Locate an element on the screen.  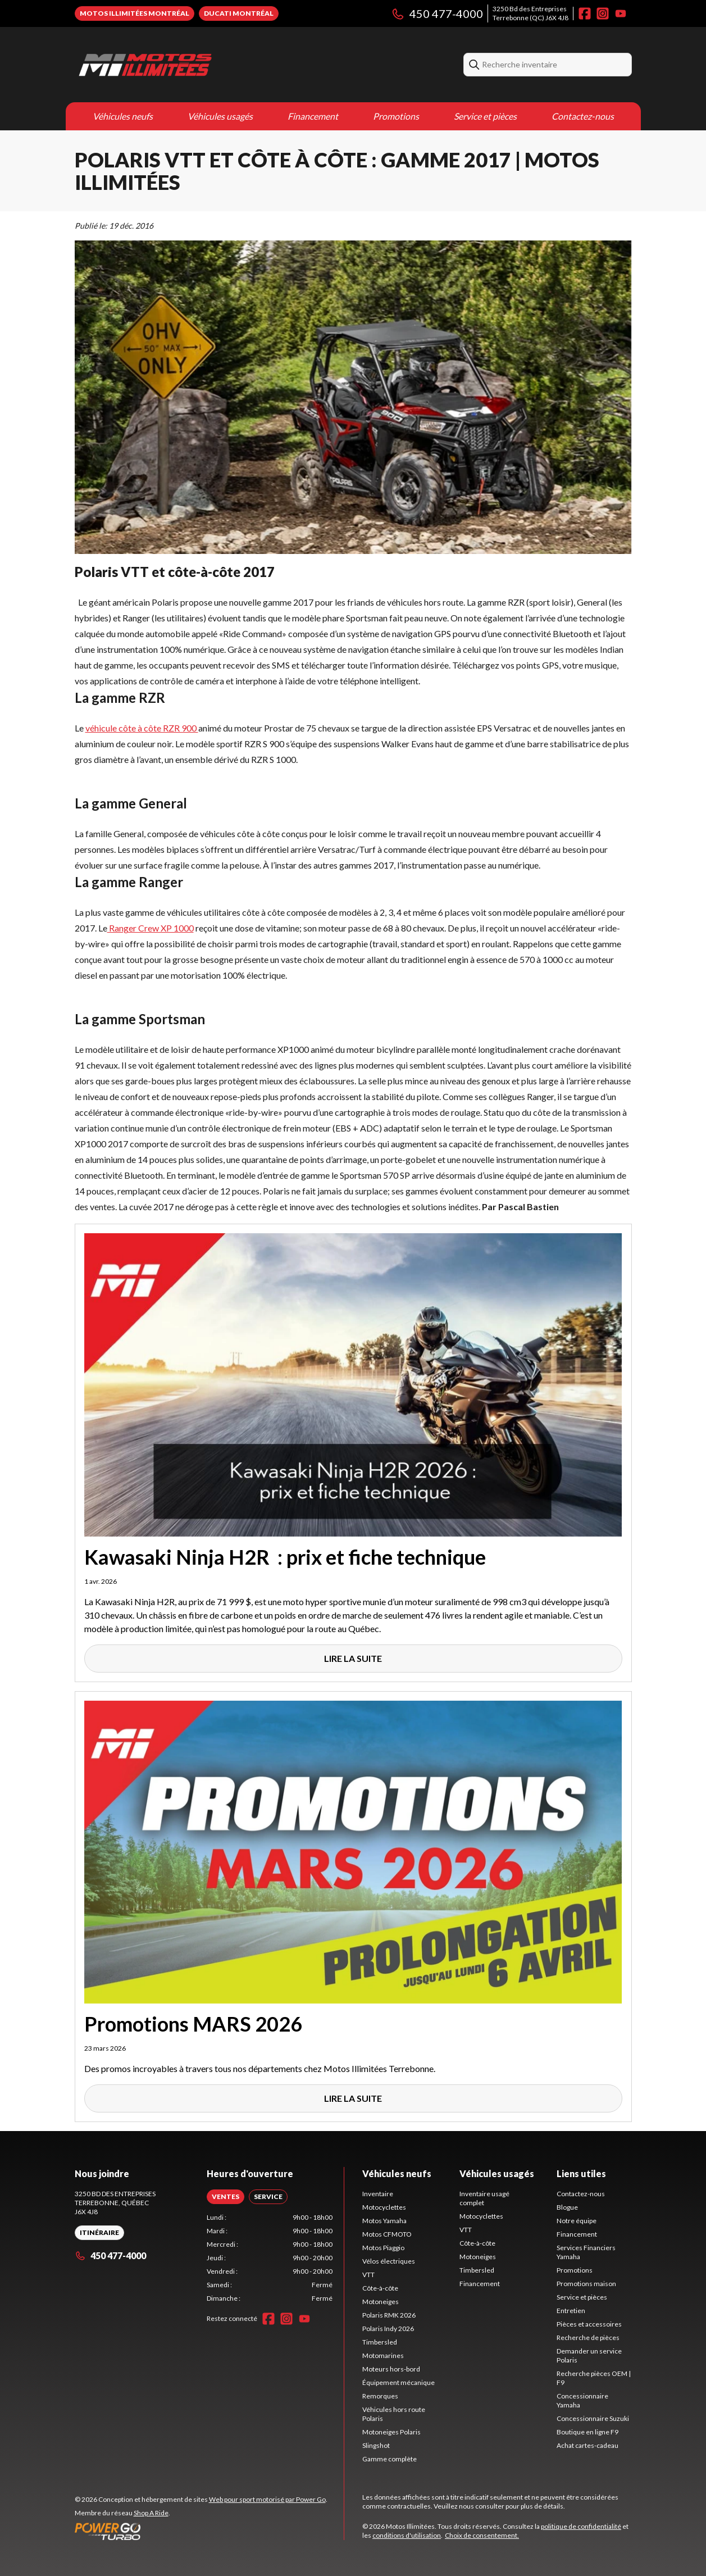
Gamme complète is located at coordinates (389, 2459).